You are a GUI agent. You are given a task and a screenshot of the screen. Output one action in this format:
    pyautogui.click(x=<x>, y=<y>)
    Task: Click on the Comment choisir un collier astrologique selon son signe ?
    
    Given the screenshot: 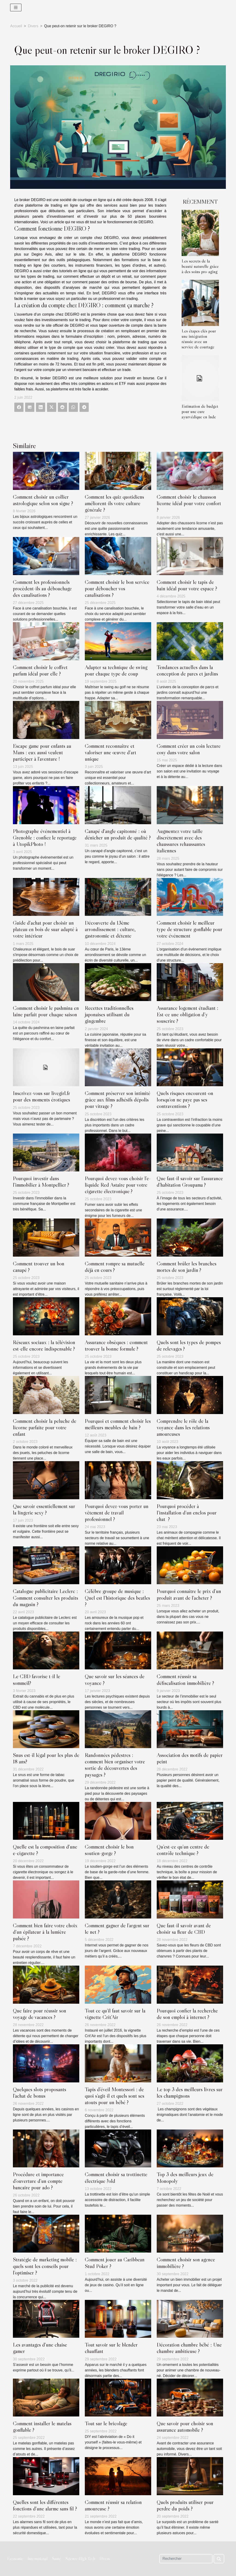 What is the action you would take?
    pyautogui.click(x=43, y=500)
    